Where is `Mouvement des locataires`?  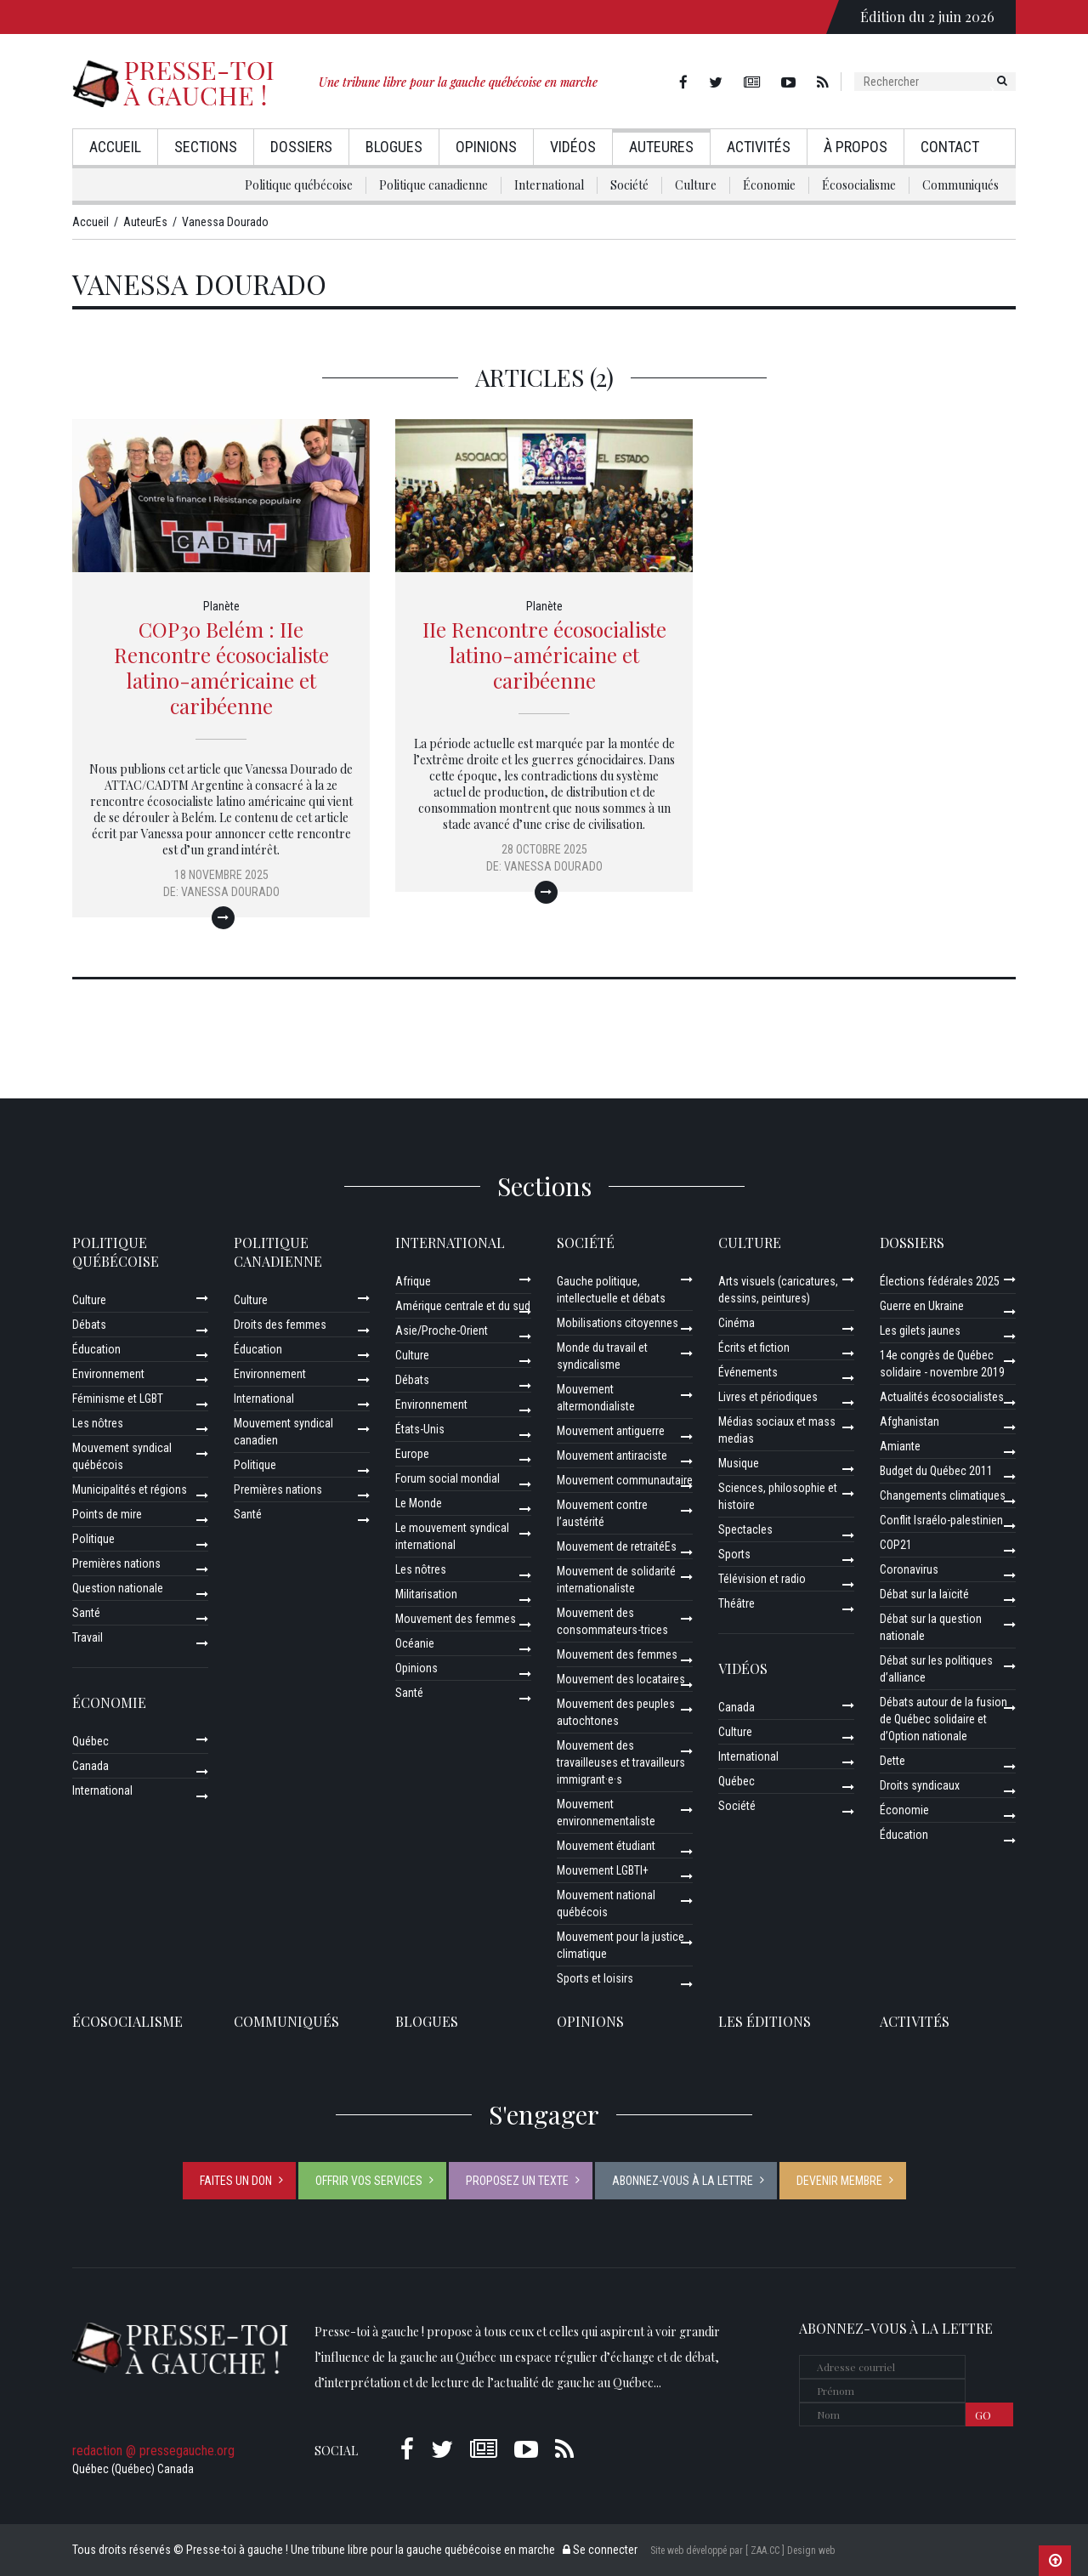 Mouvement des locataires is located at coordinates (621, 1679).